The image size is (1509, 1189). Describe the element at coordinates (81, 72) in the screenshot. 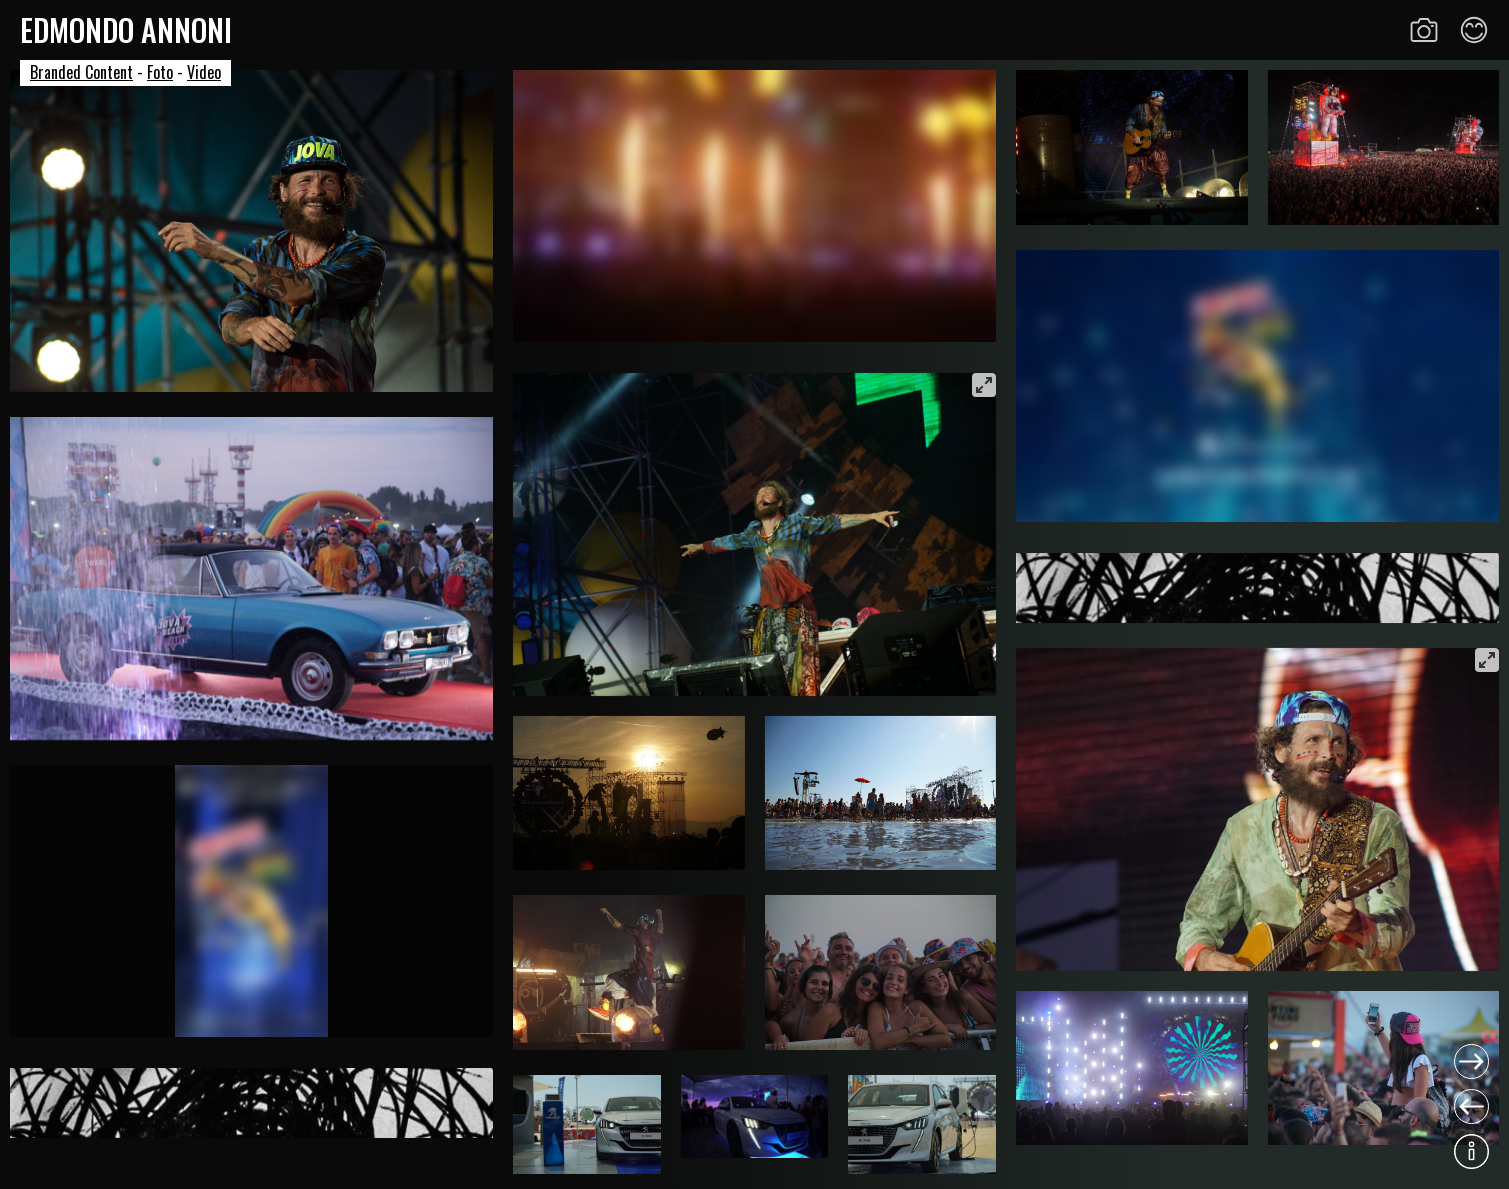

I see `Branded Content` at that location.